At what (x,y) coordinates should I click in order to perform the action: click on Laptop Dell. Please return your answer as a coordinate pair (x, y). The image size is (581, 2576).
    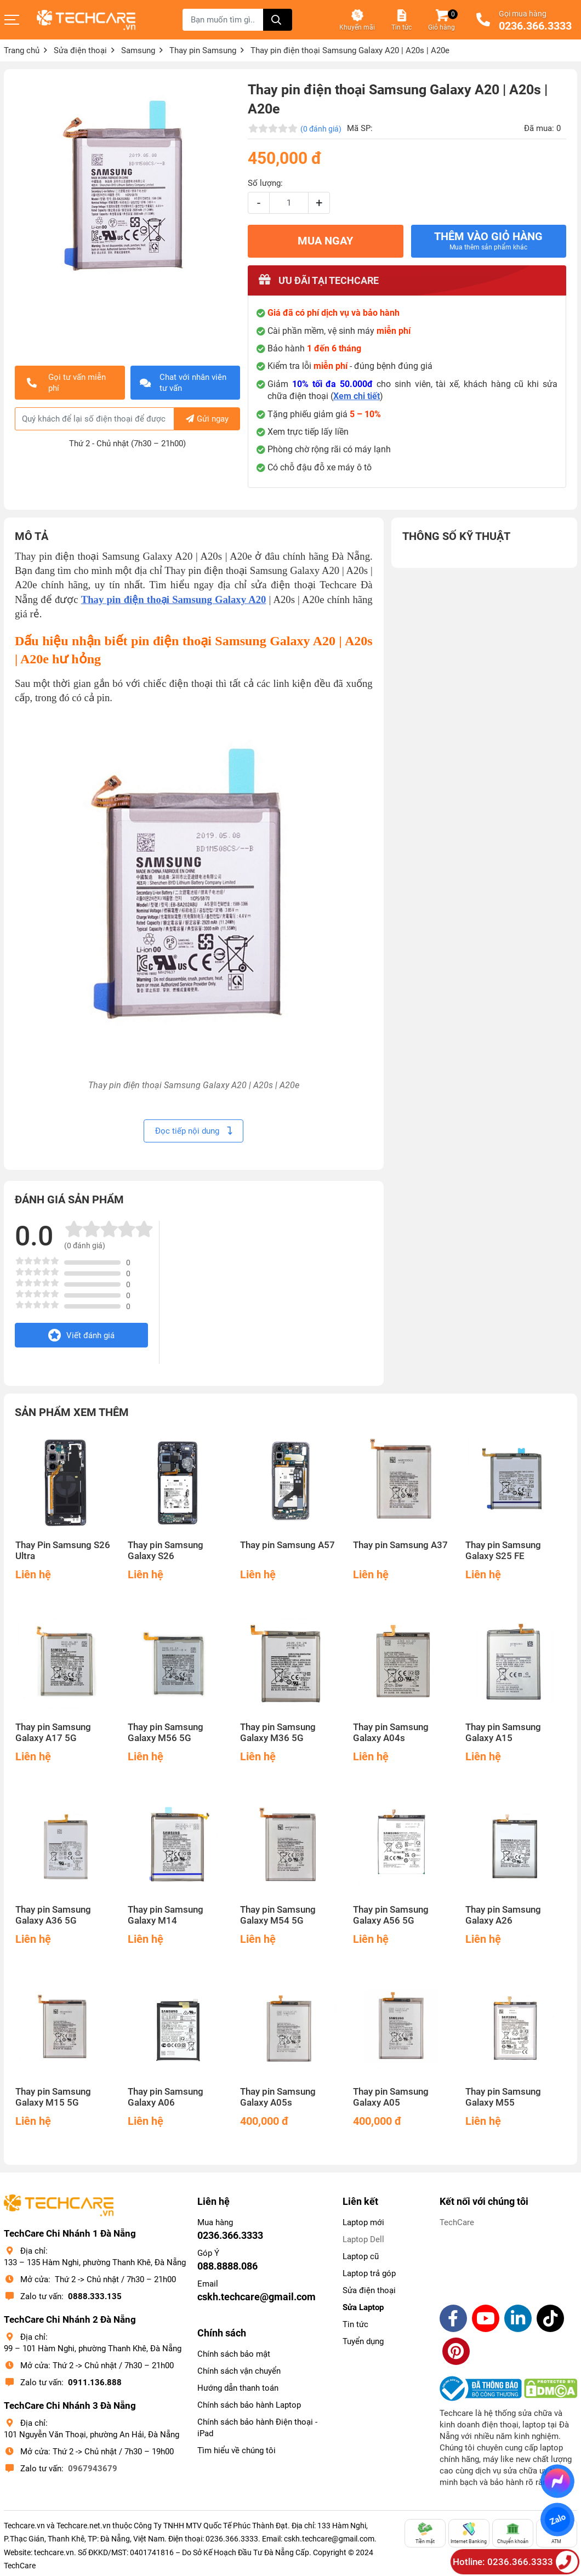
    Looking at the image, I should click on (363, 2239).